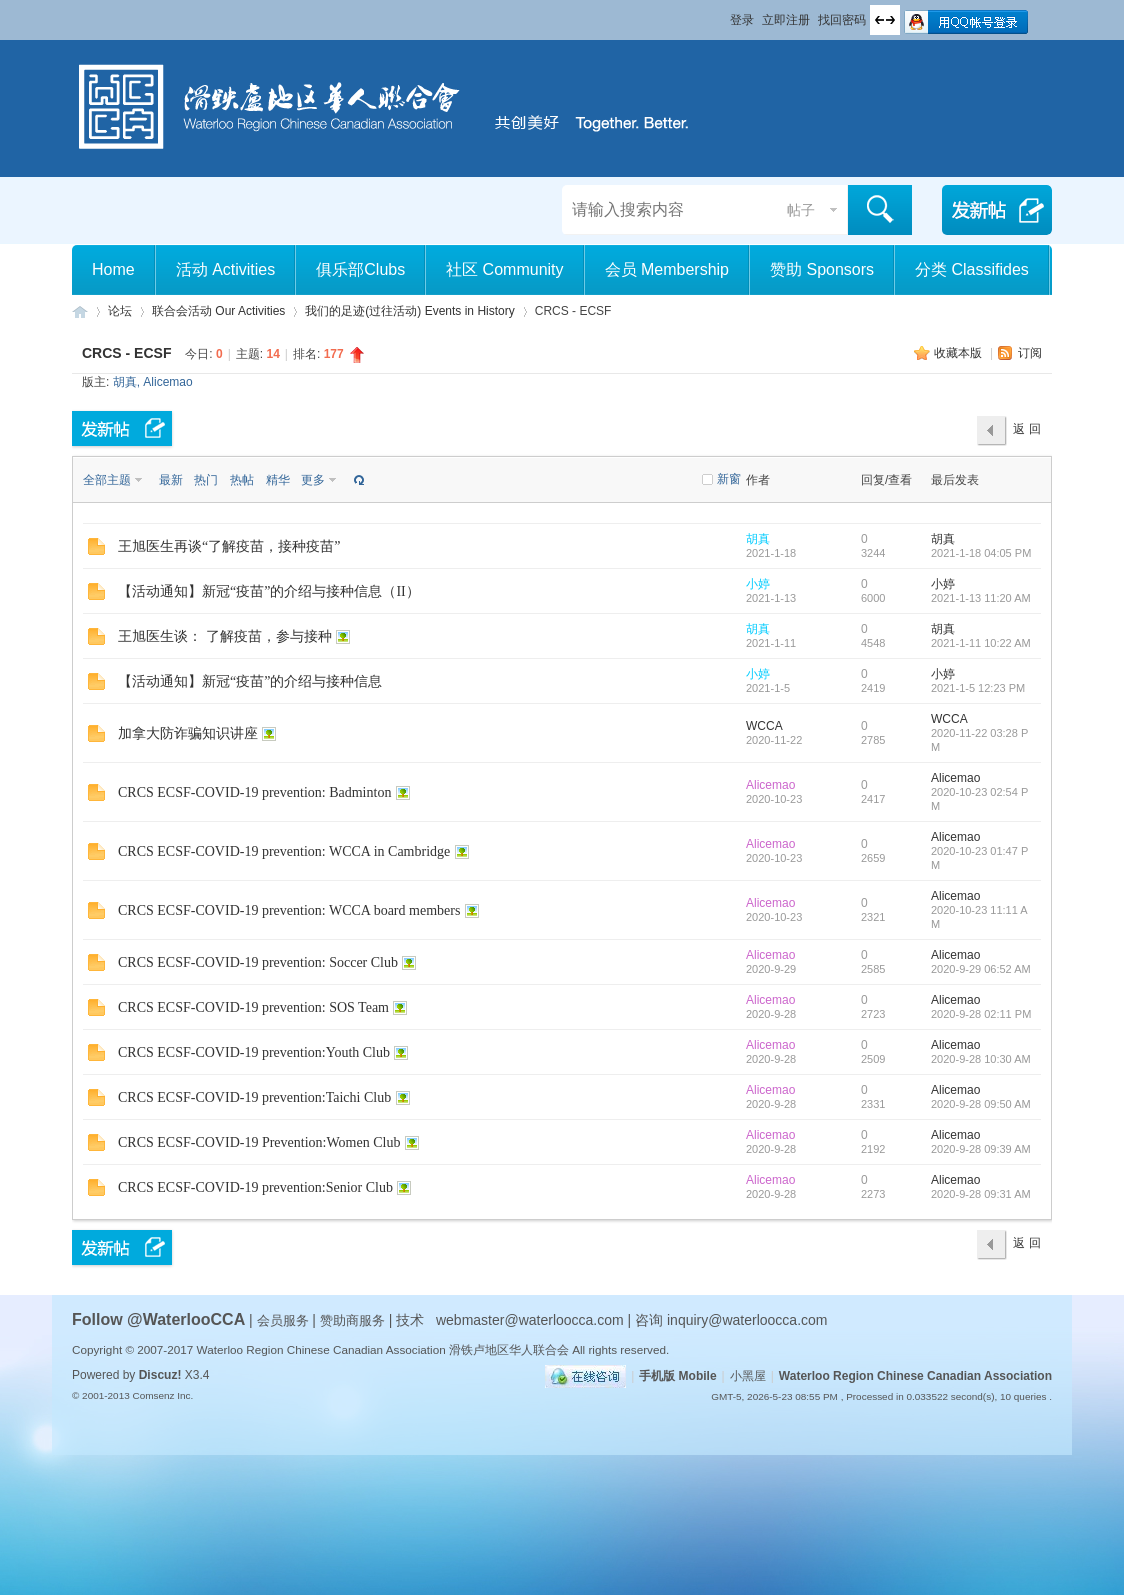  Describe the element at coordinates (409, 311) in the screenshot. I see `我们的足迹(过往活动) Events in History` at that location.